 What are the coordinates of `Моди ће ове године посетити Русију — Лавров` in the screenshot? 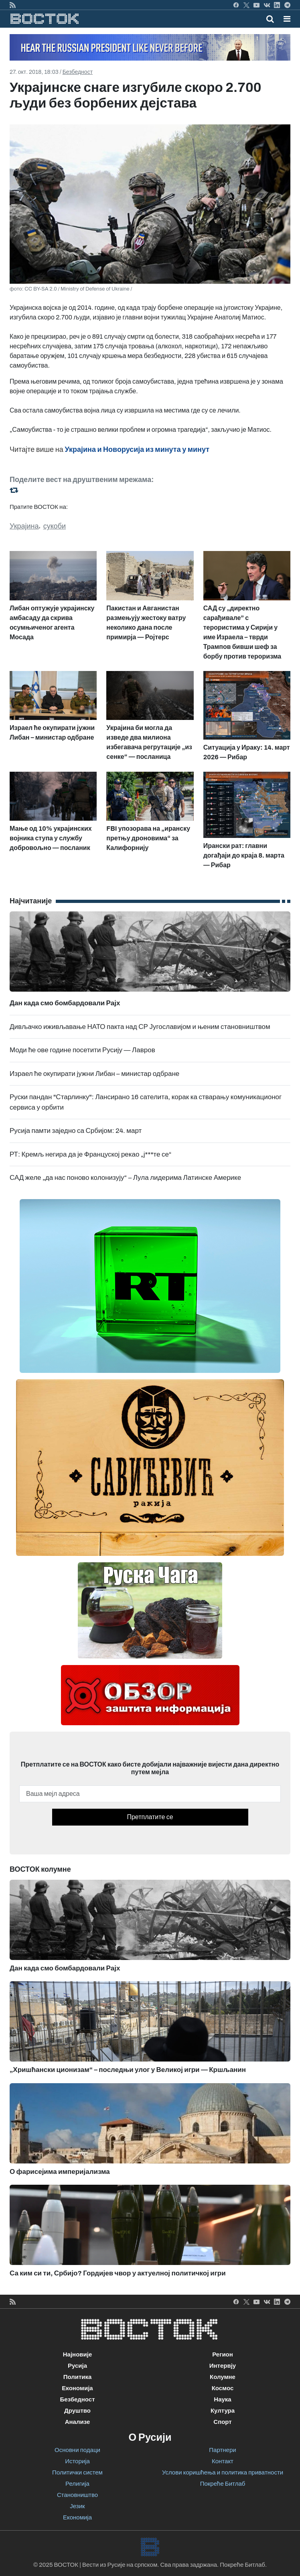 It's located at (82, 1050).